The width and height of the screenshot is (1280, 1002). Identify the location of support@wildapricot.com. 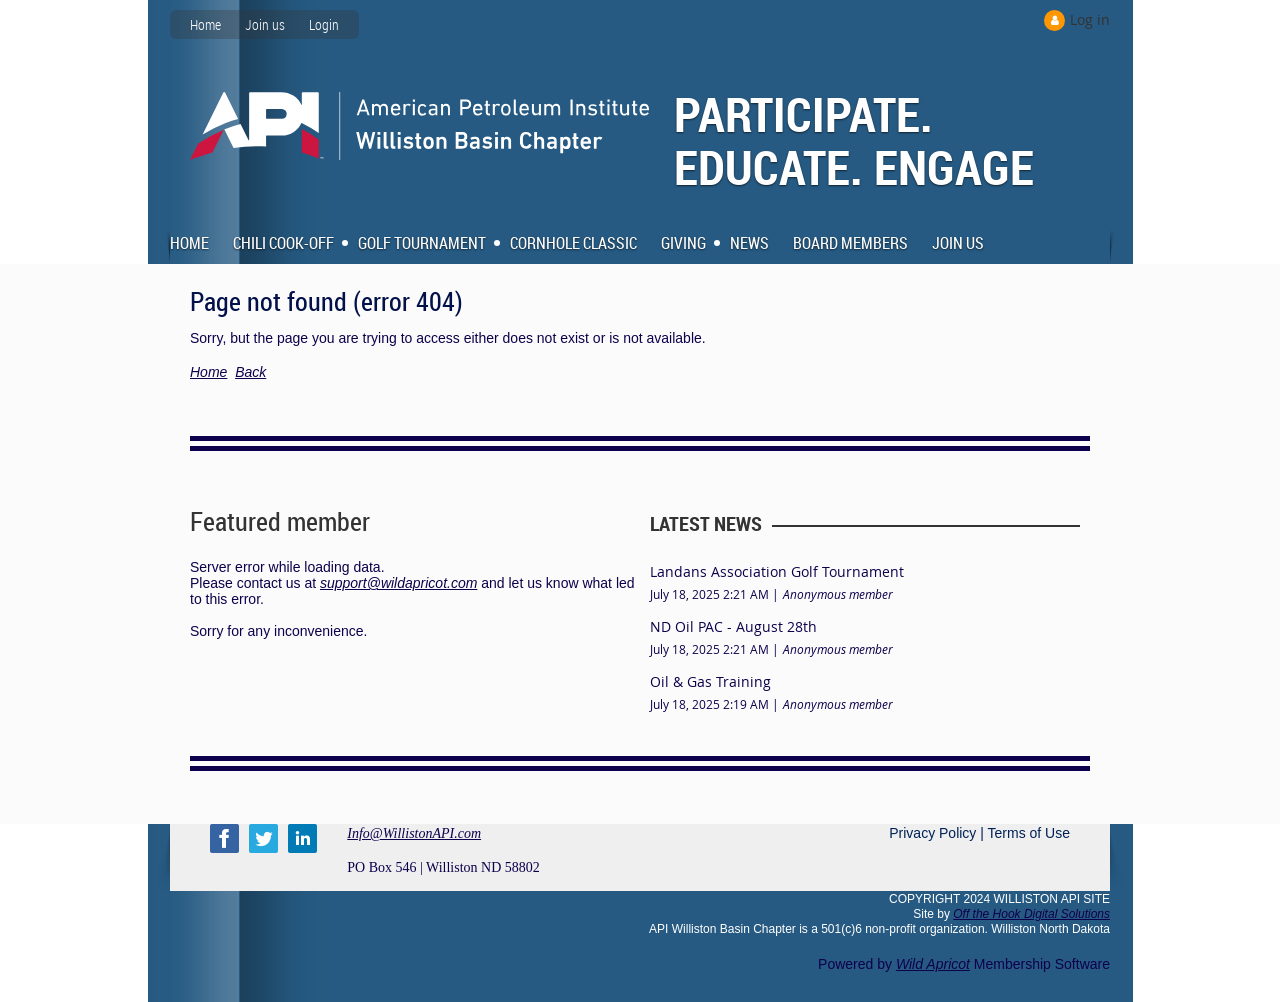
(398, 583).